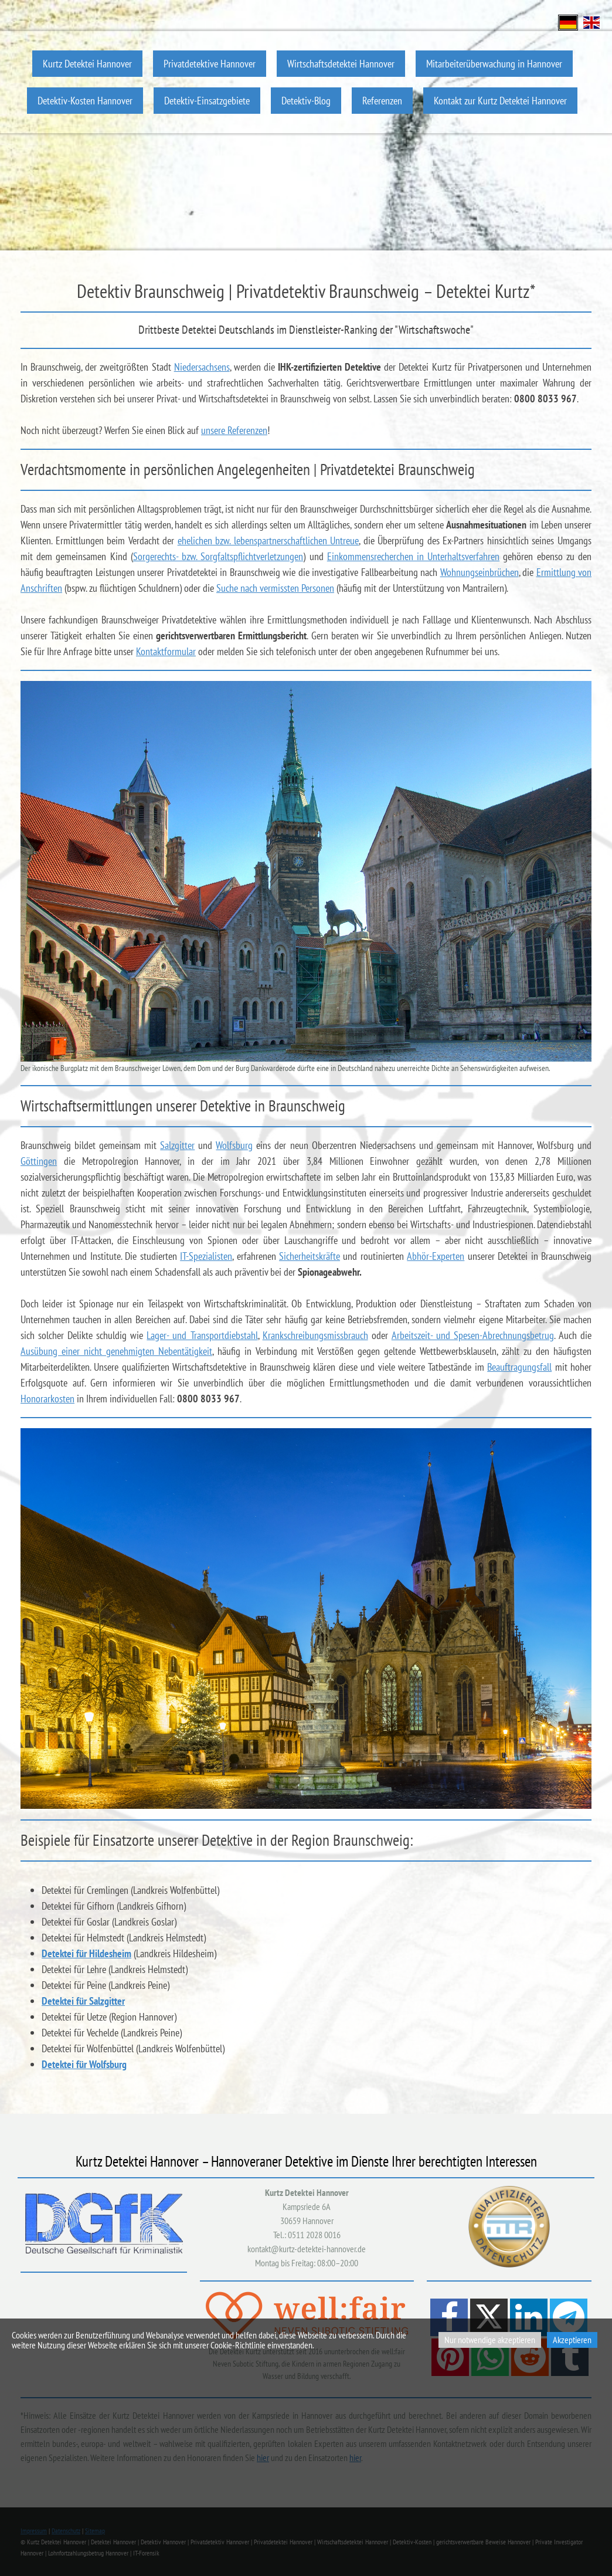 The height and width of the screenshot is (2576, 612). Describe the element at coordinates (413, 556) in the screenshot. I see `Einkommensrecherchen in Unterhaltsverfahren` at that location.